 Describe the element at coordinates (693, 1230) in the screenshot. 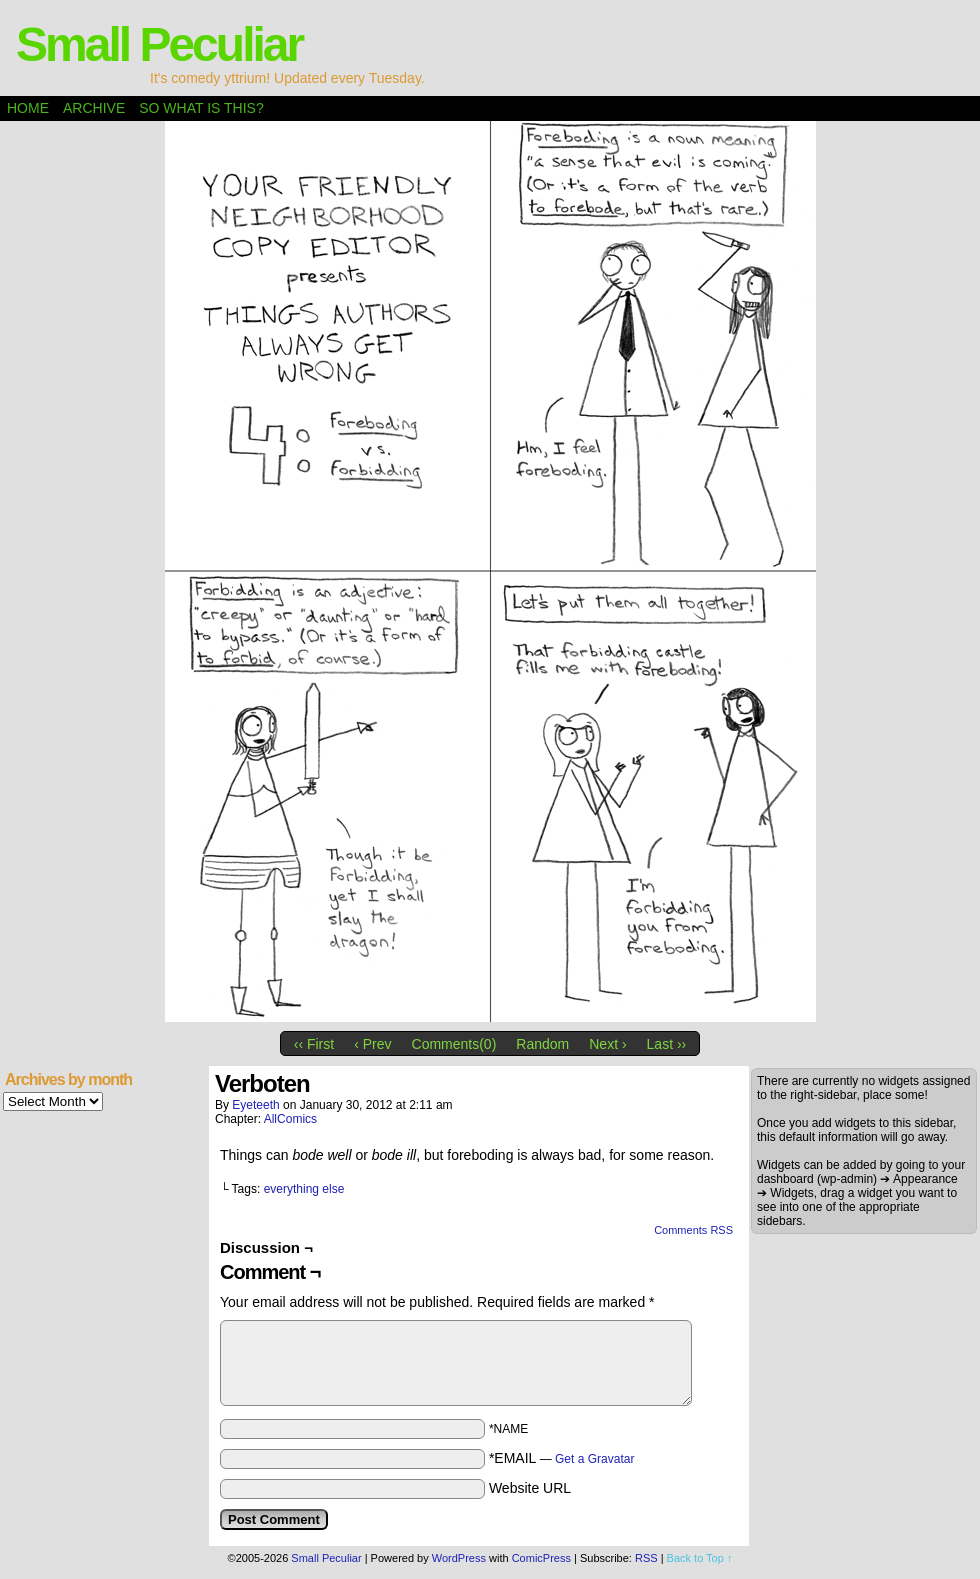

I see `Comments RSS` at that location.